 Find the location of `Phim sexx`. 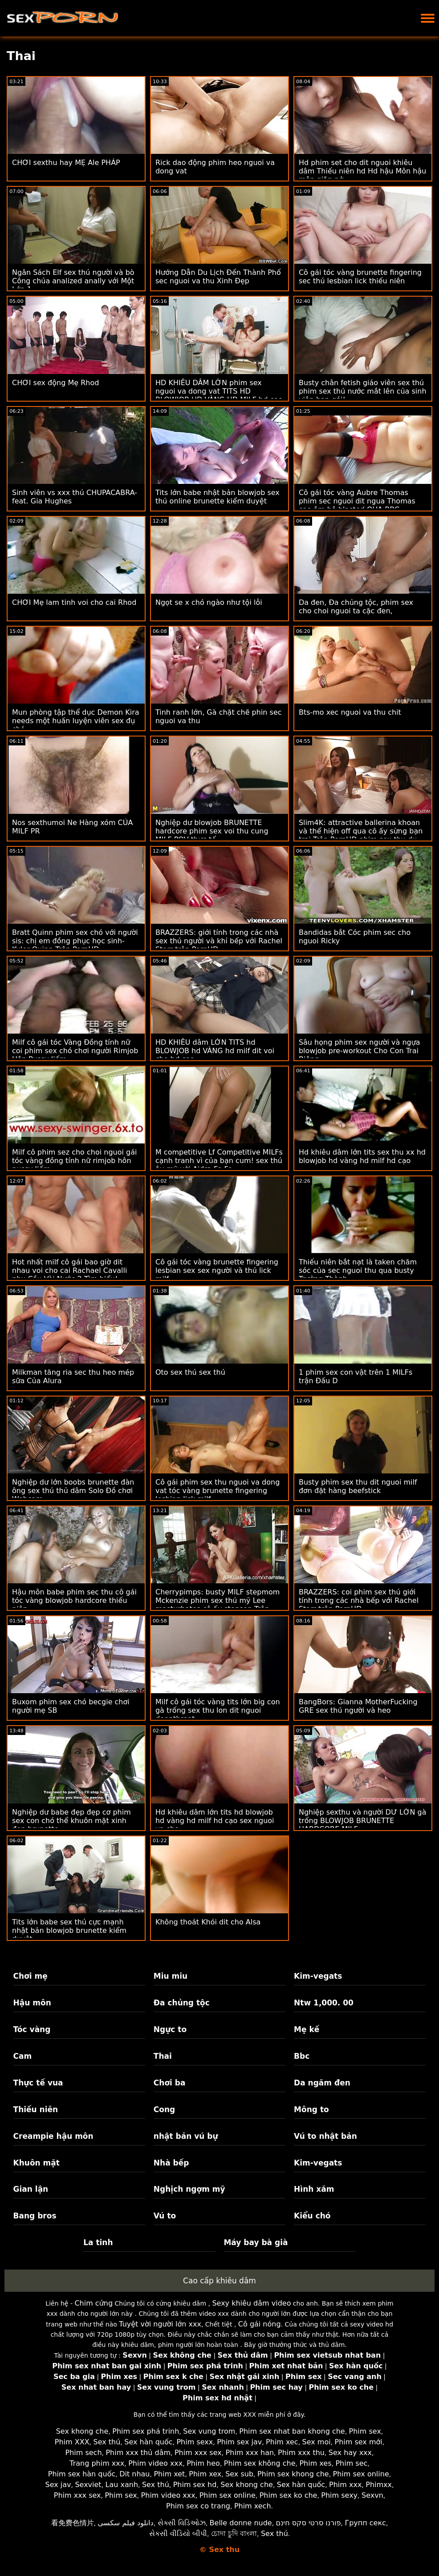

Phim sexx is located at coordinates (194, 2442).